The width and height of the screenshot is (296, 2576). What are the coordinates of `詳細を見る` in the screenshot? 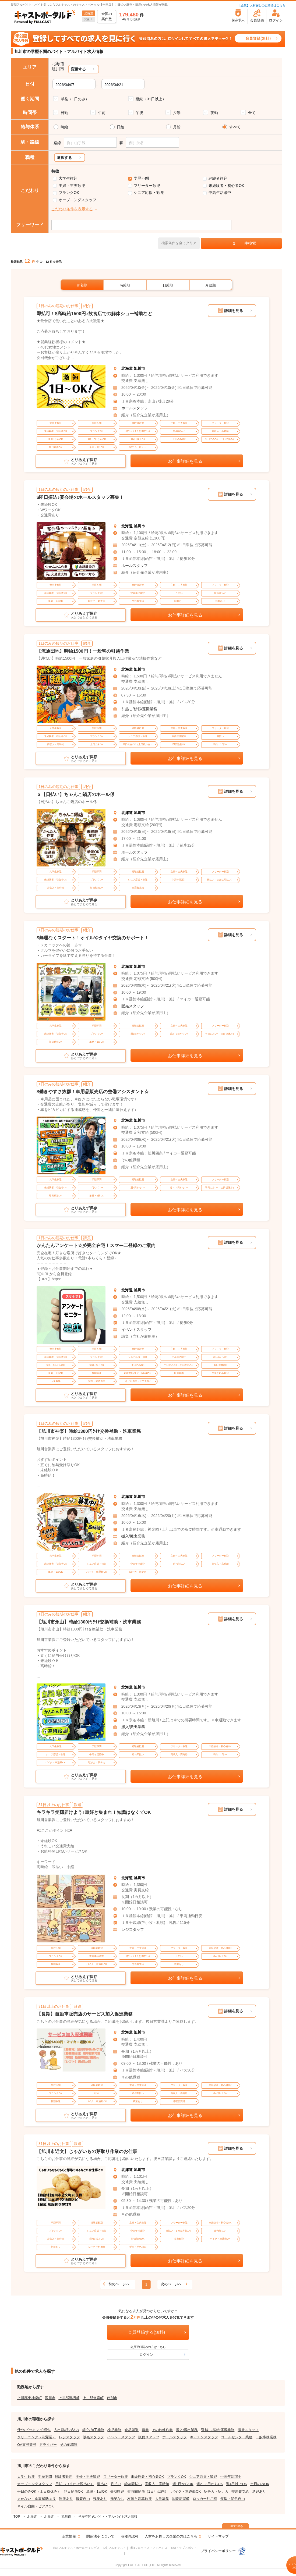 It's located at (233, 310).